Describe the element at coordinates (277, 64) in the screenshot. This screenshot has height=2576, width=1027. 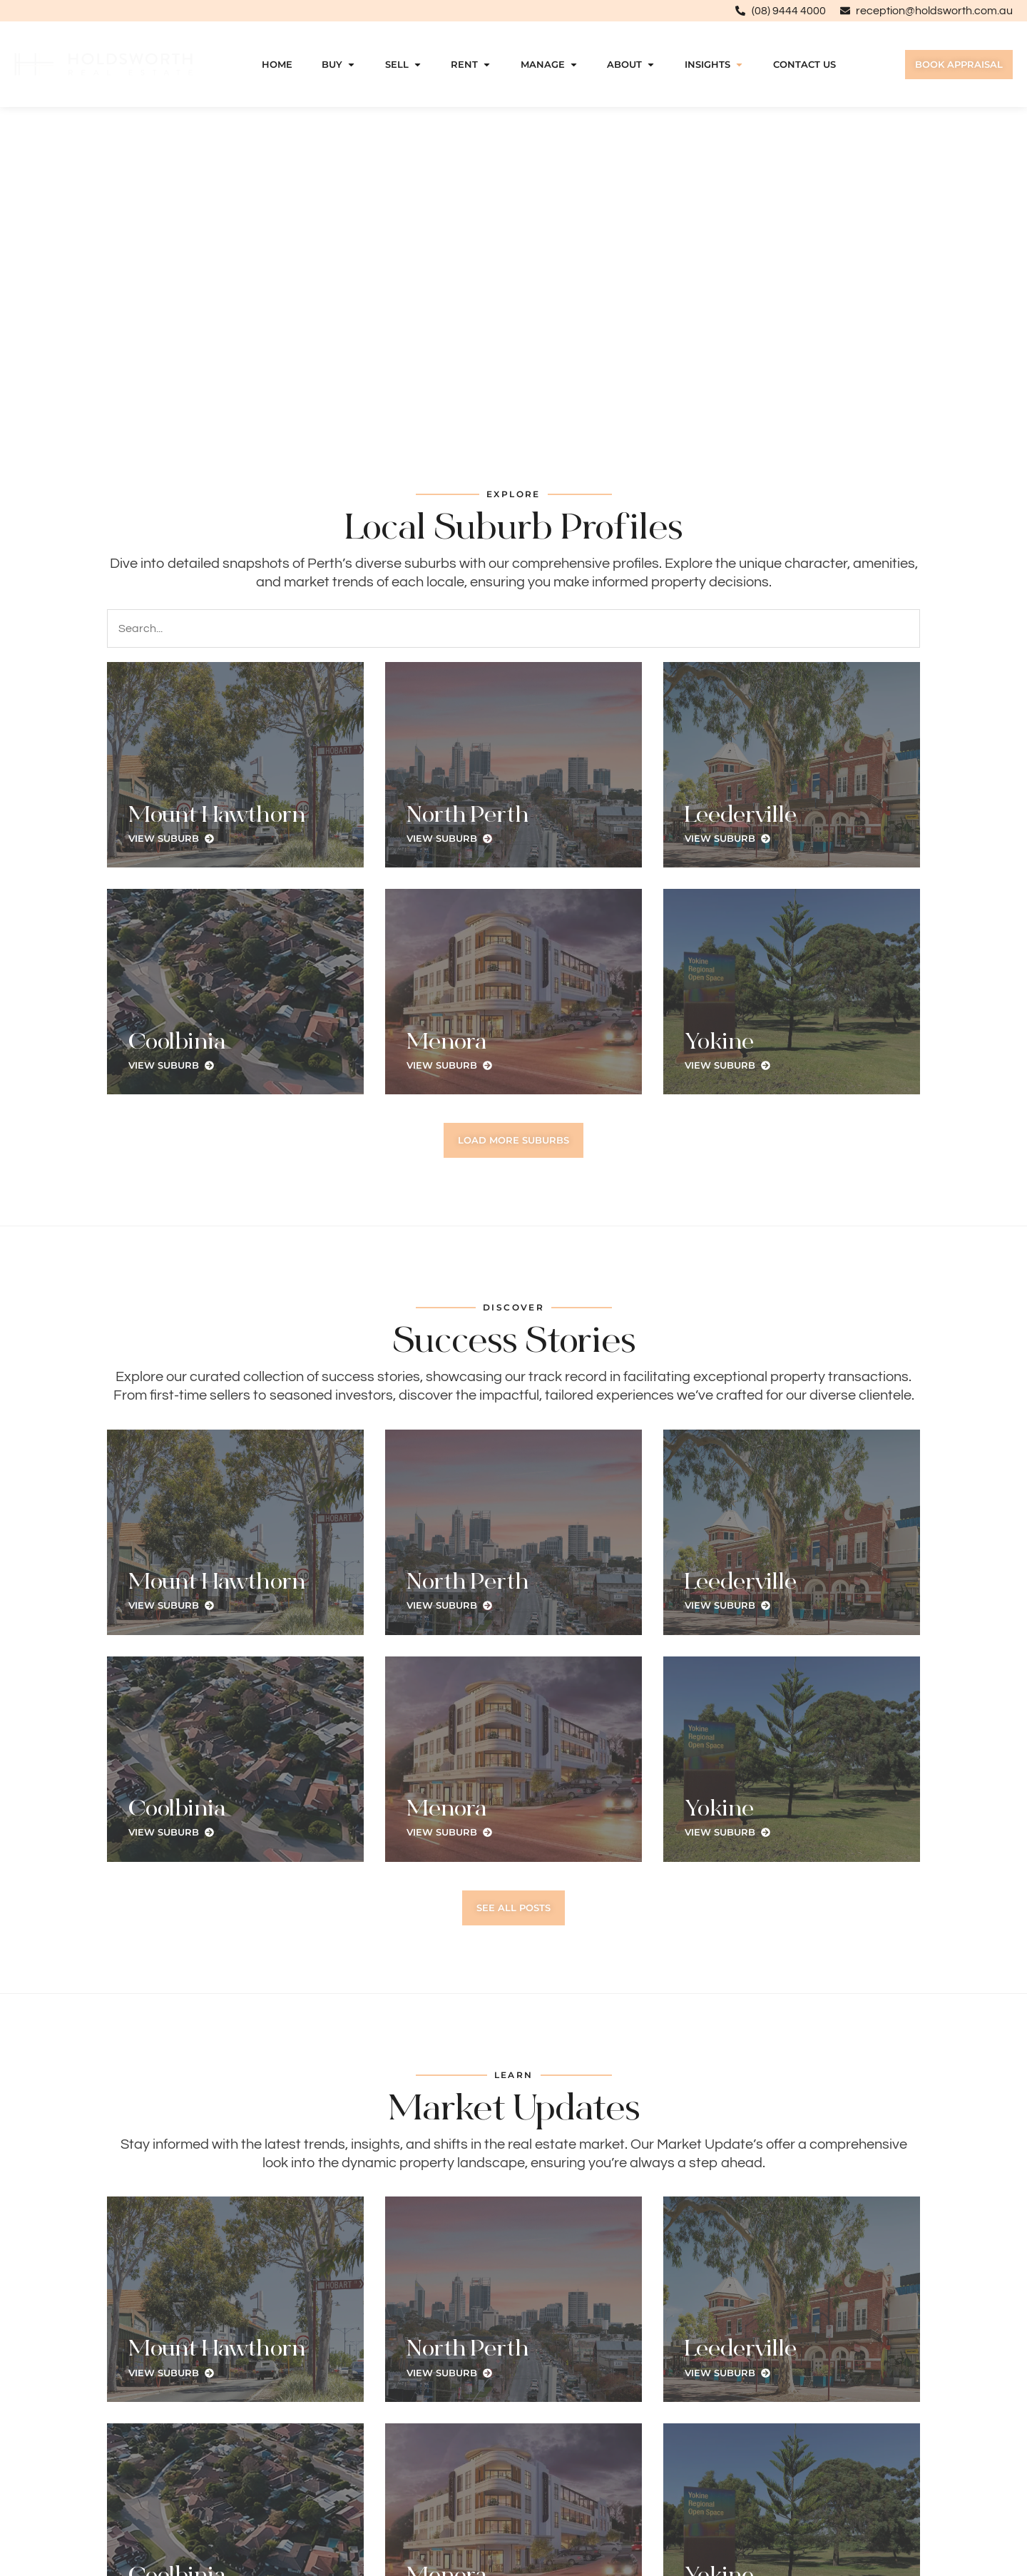
I see `Home` at that location.